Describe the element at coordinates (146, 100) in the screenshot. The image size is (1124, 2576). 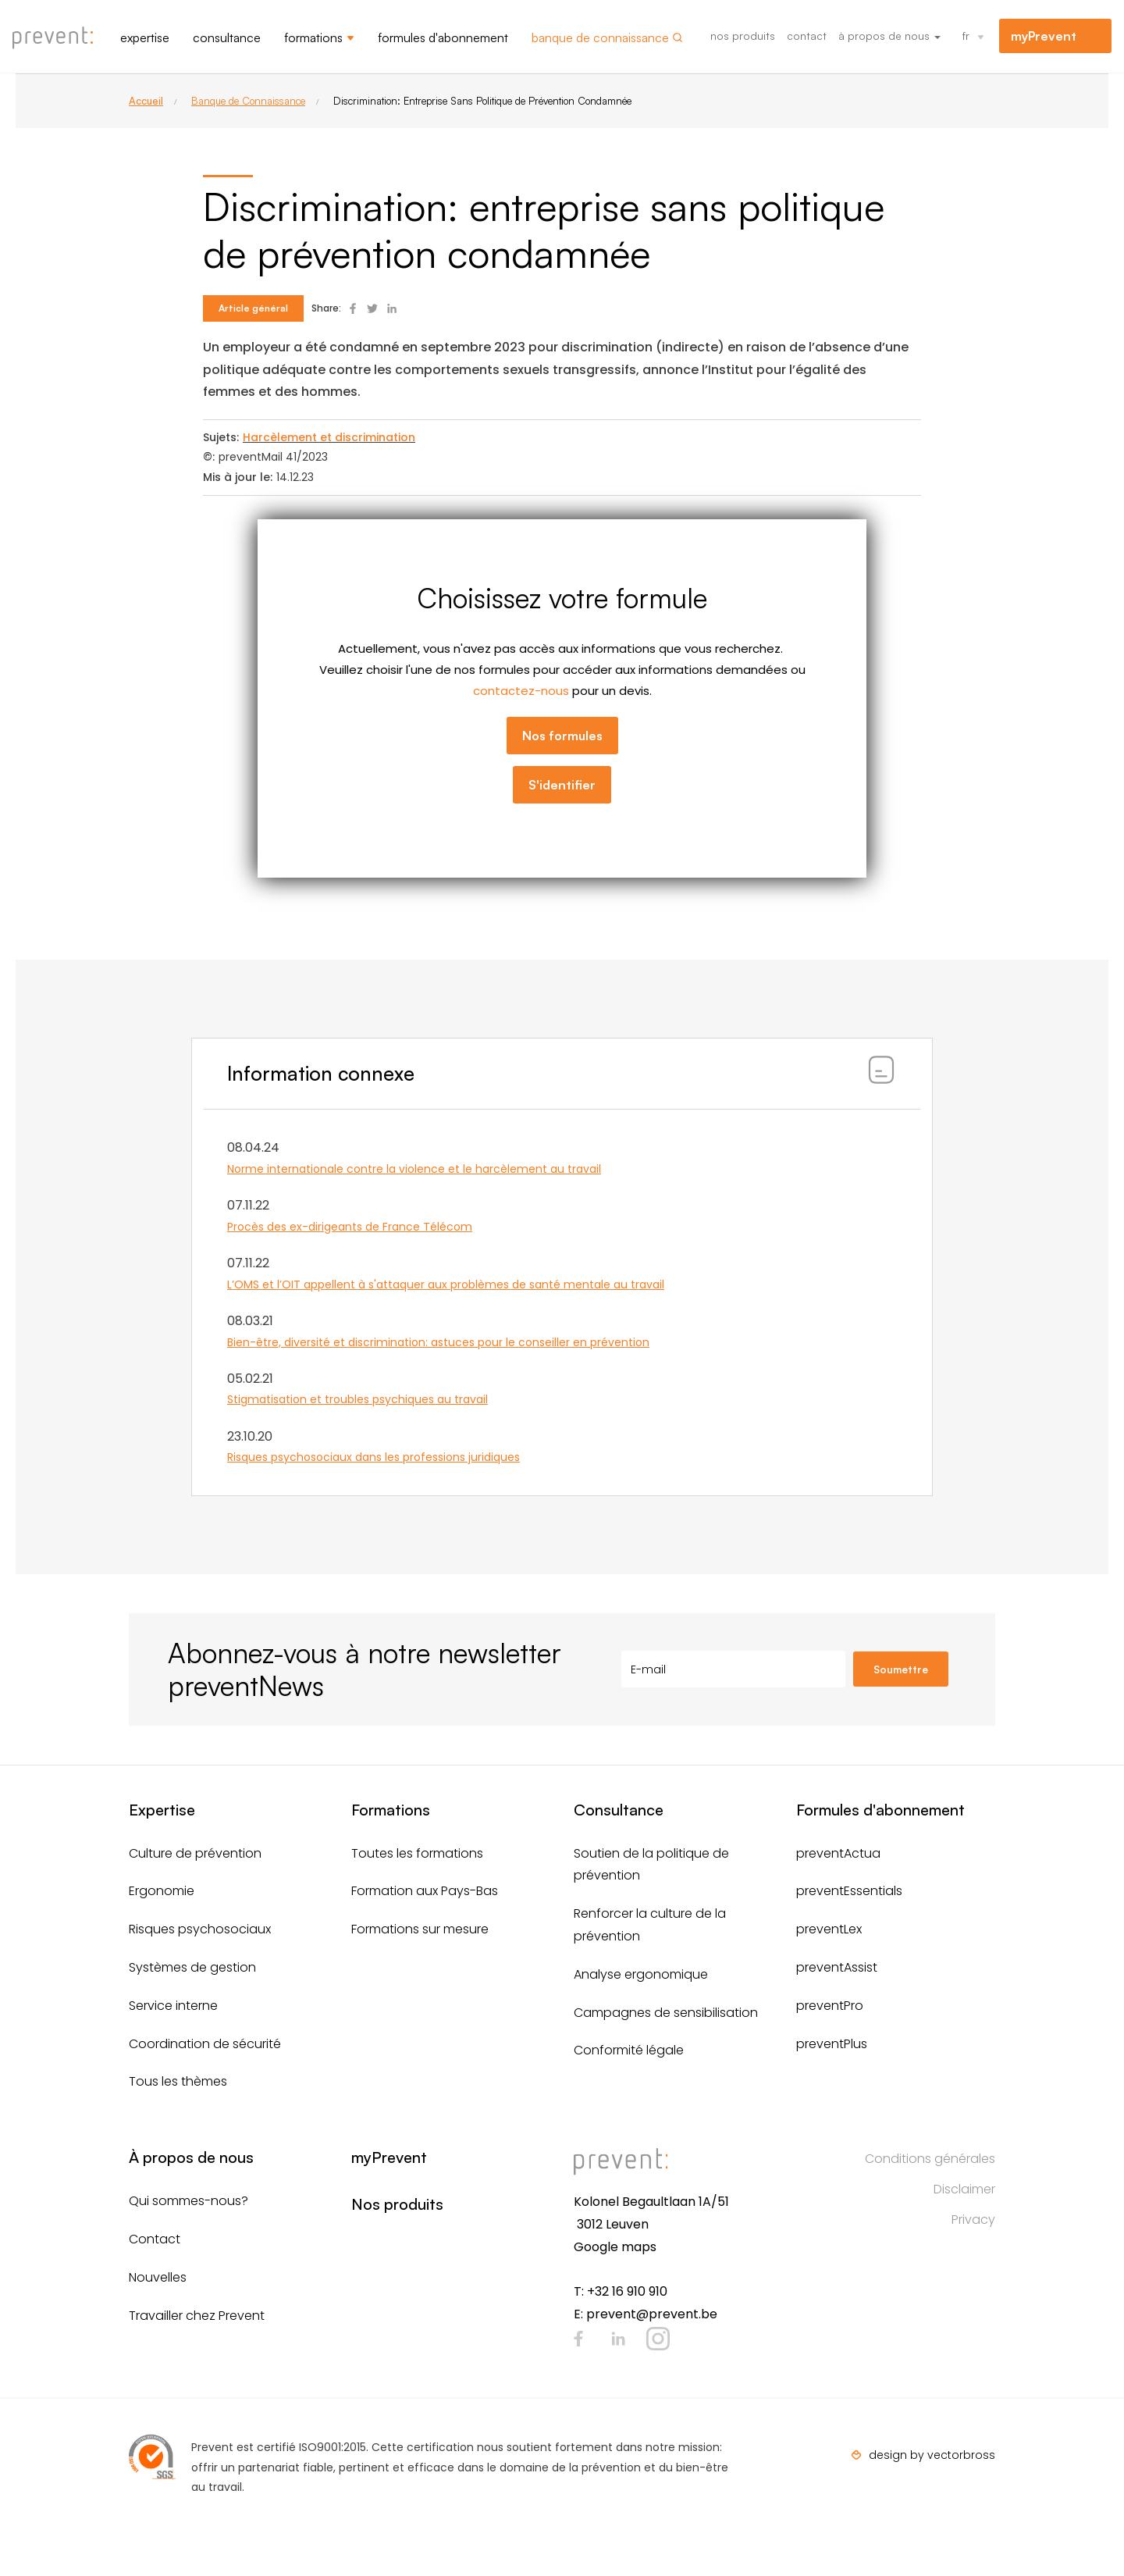
I see `Accueil` at that location.